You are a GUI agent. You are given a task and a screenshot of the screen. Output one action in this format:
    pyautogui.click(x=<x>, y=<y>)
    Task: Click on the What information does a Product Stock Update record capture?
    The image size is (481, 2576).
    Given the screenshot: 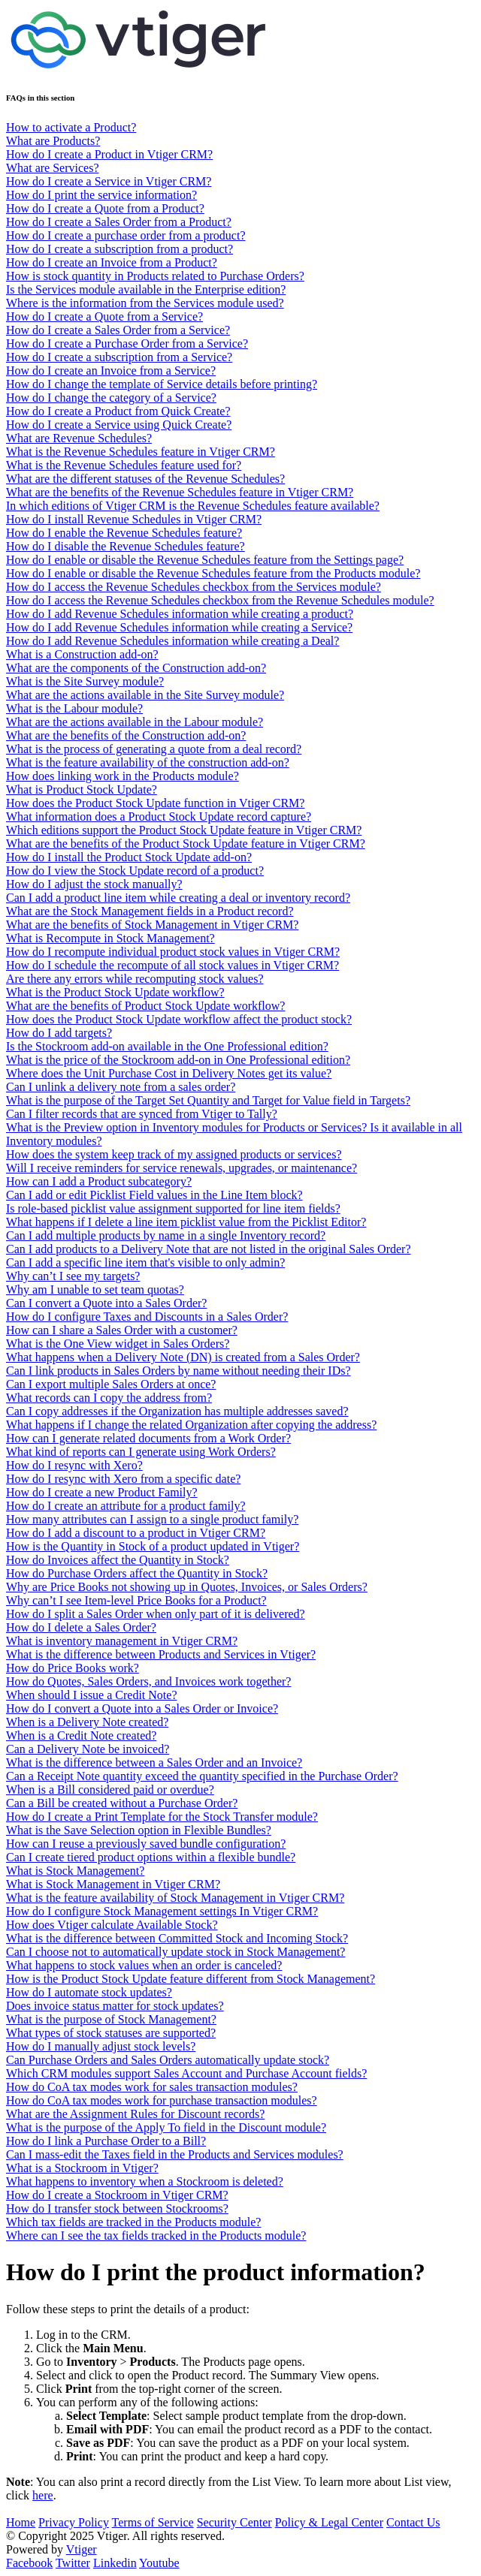 What is the action you would take?
    pyautogui.click(x=158, y=816)
    